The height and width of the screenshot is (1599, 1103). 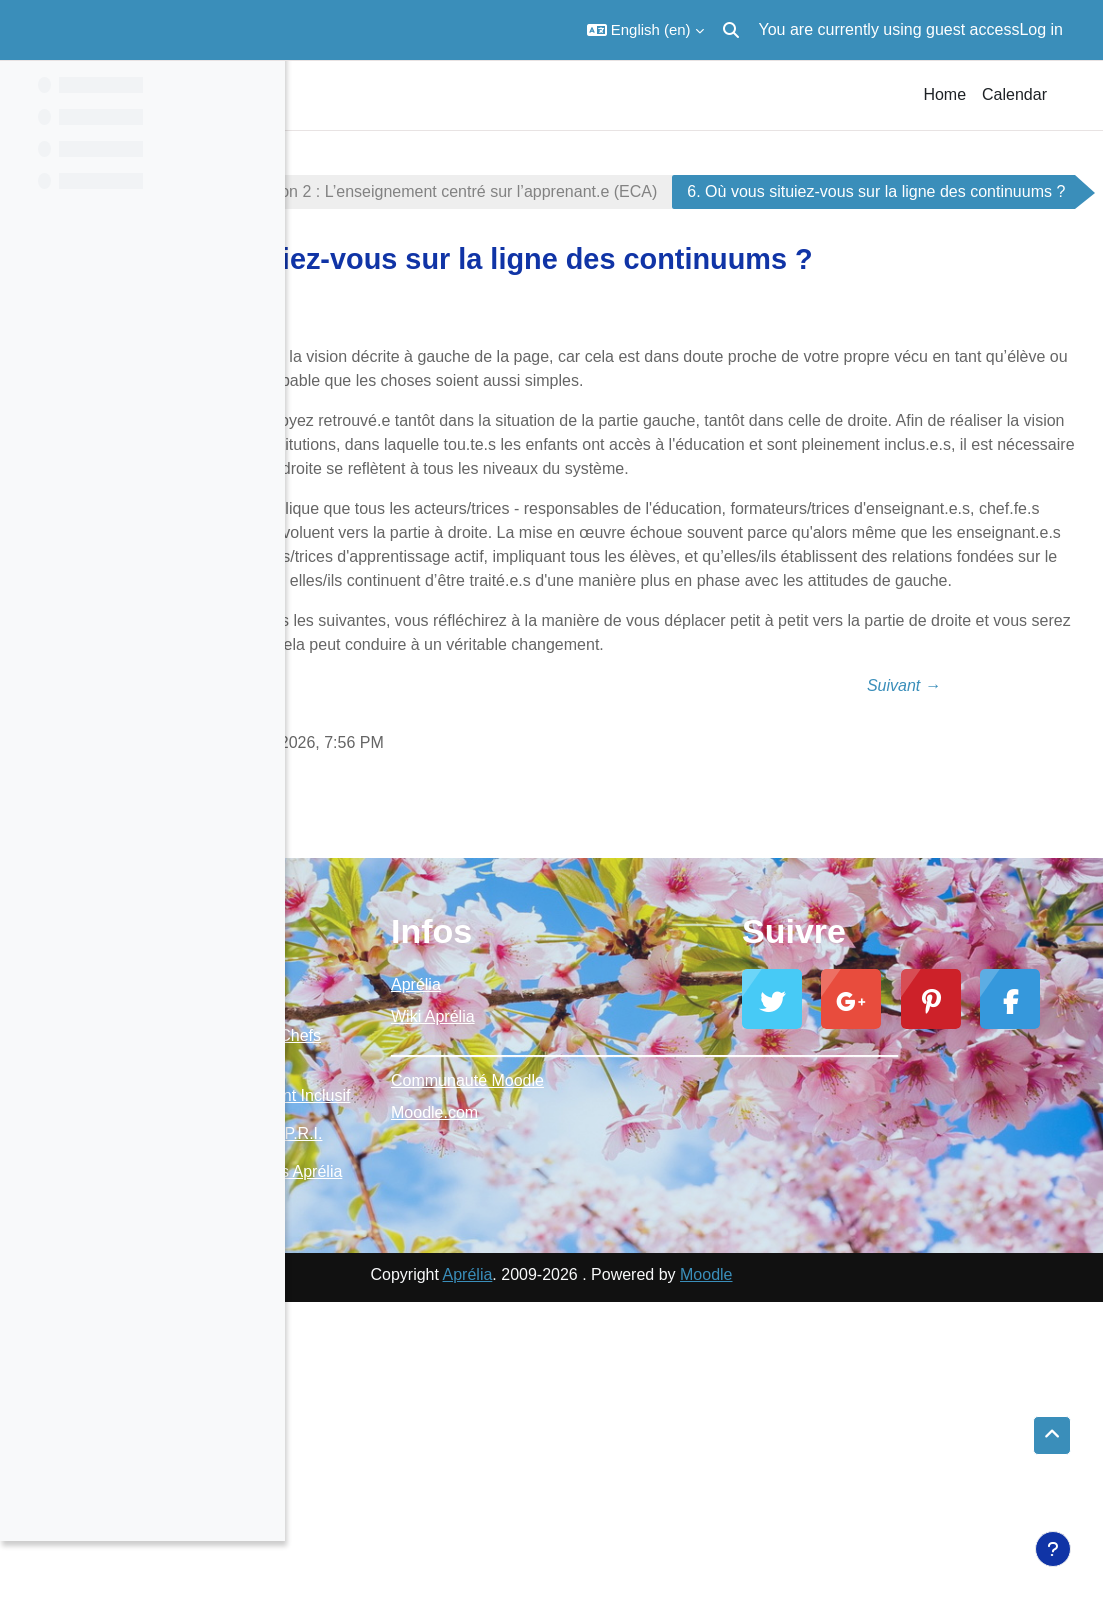 I want to click on E-Jumelages Aprélia, so click(x=411, y=1457).